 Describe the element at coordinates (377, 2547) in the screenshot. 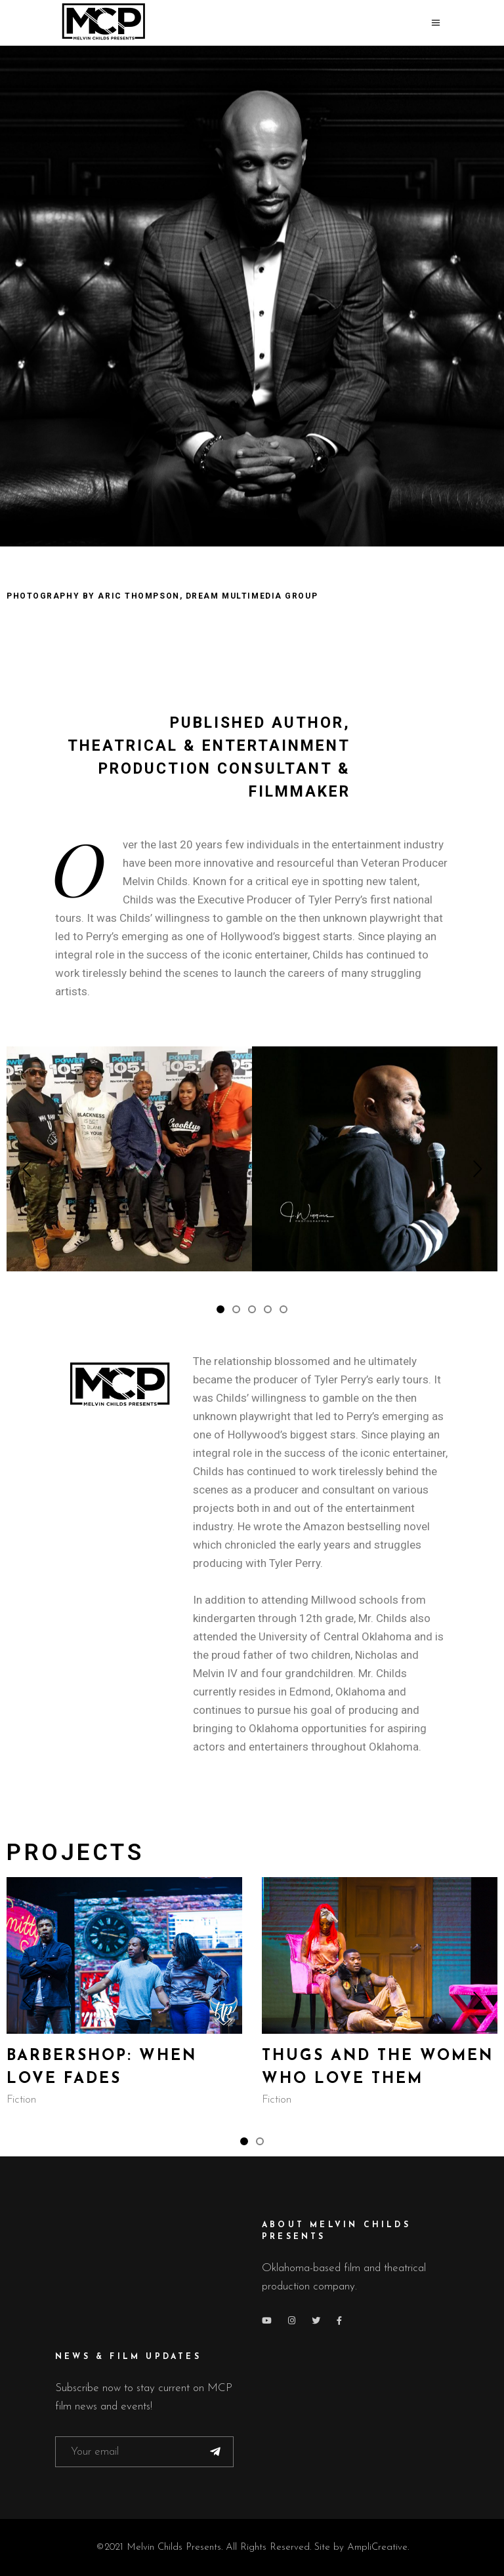

I see `AmpliCreative` at that location.